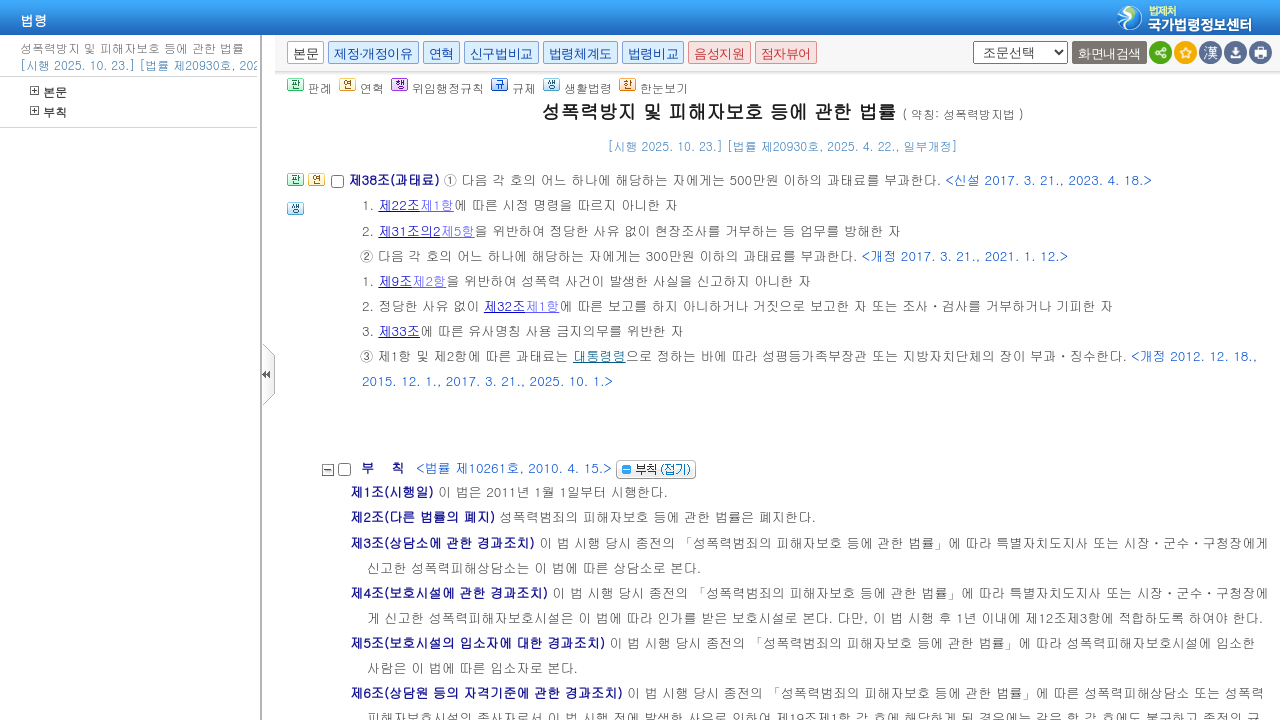 This screenshot has width=1280, height=720. What do you see at coordinates (48, 111) in the screenshot?
I see `부칙` at bounding box center [48, 111].